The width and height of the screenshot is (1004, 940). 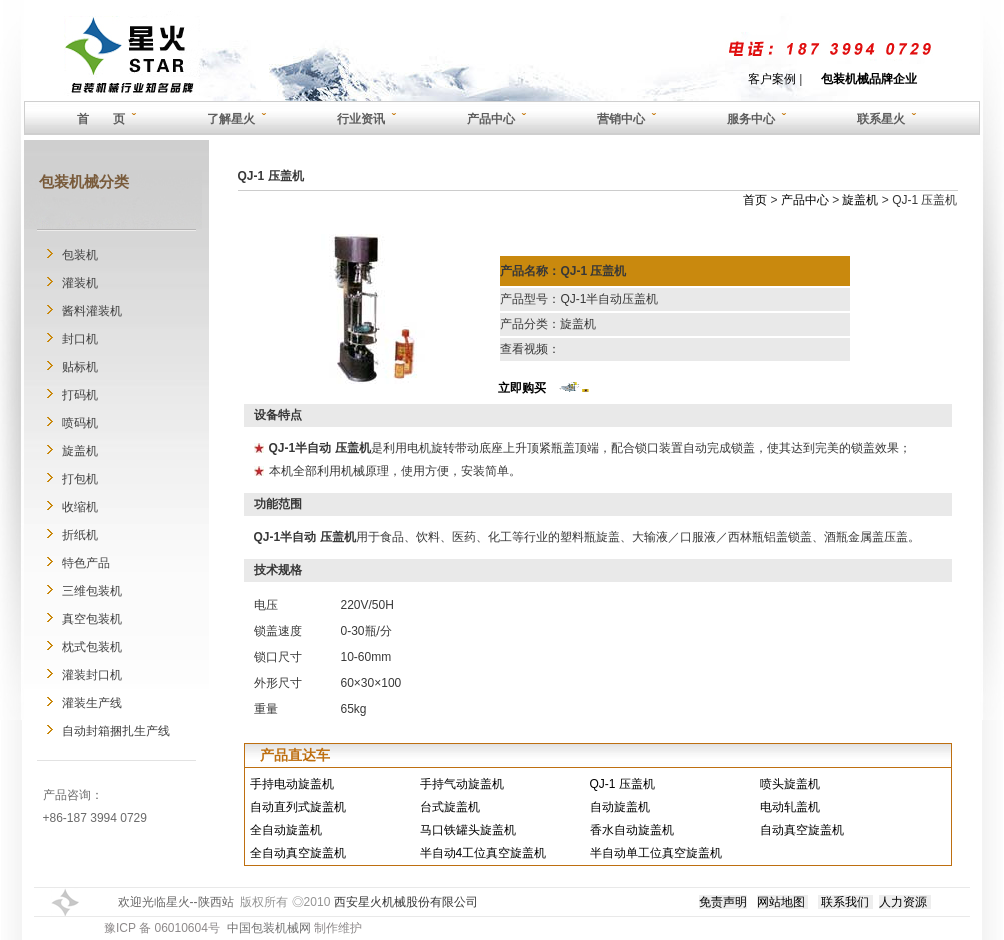 What do you see at coordinates (805, 200) in the screenshot?
I see `产品中心` at bounding box center [805, 200].